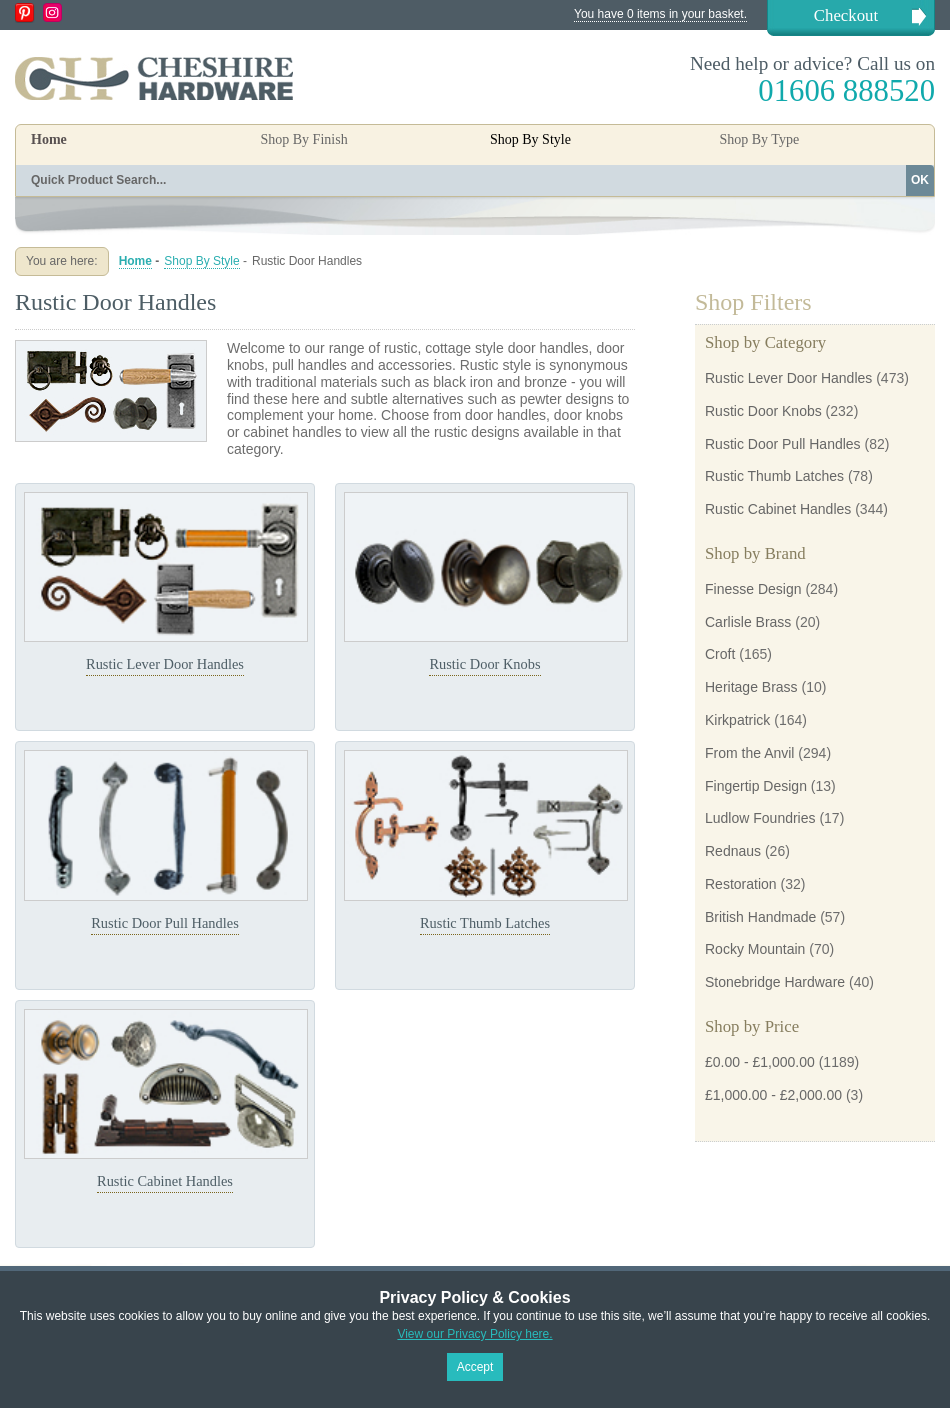  What do you see at coordinates (760, 818) in the screenshot?
I see `Ludlow Foundries` at bounding box center [760, 818].